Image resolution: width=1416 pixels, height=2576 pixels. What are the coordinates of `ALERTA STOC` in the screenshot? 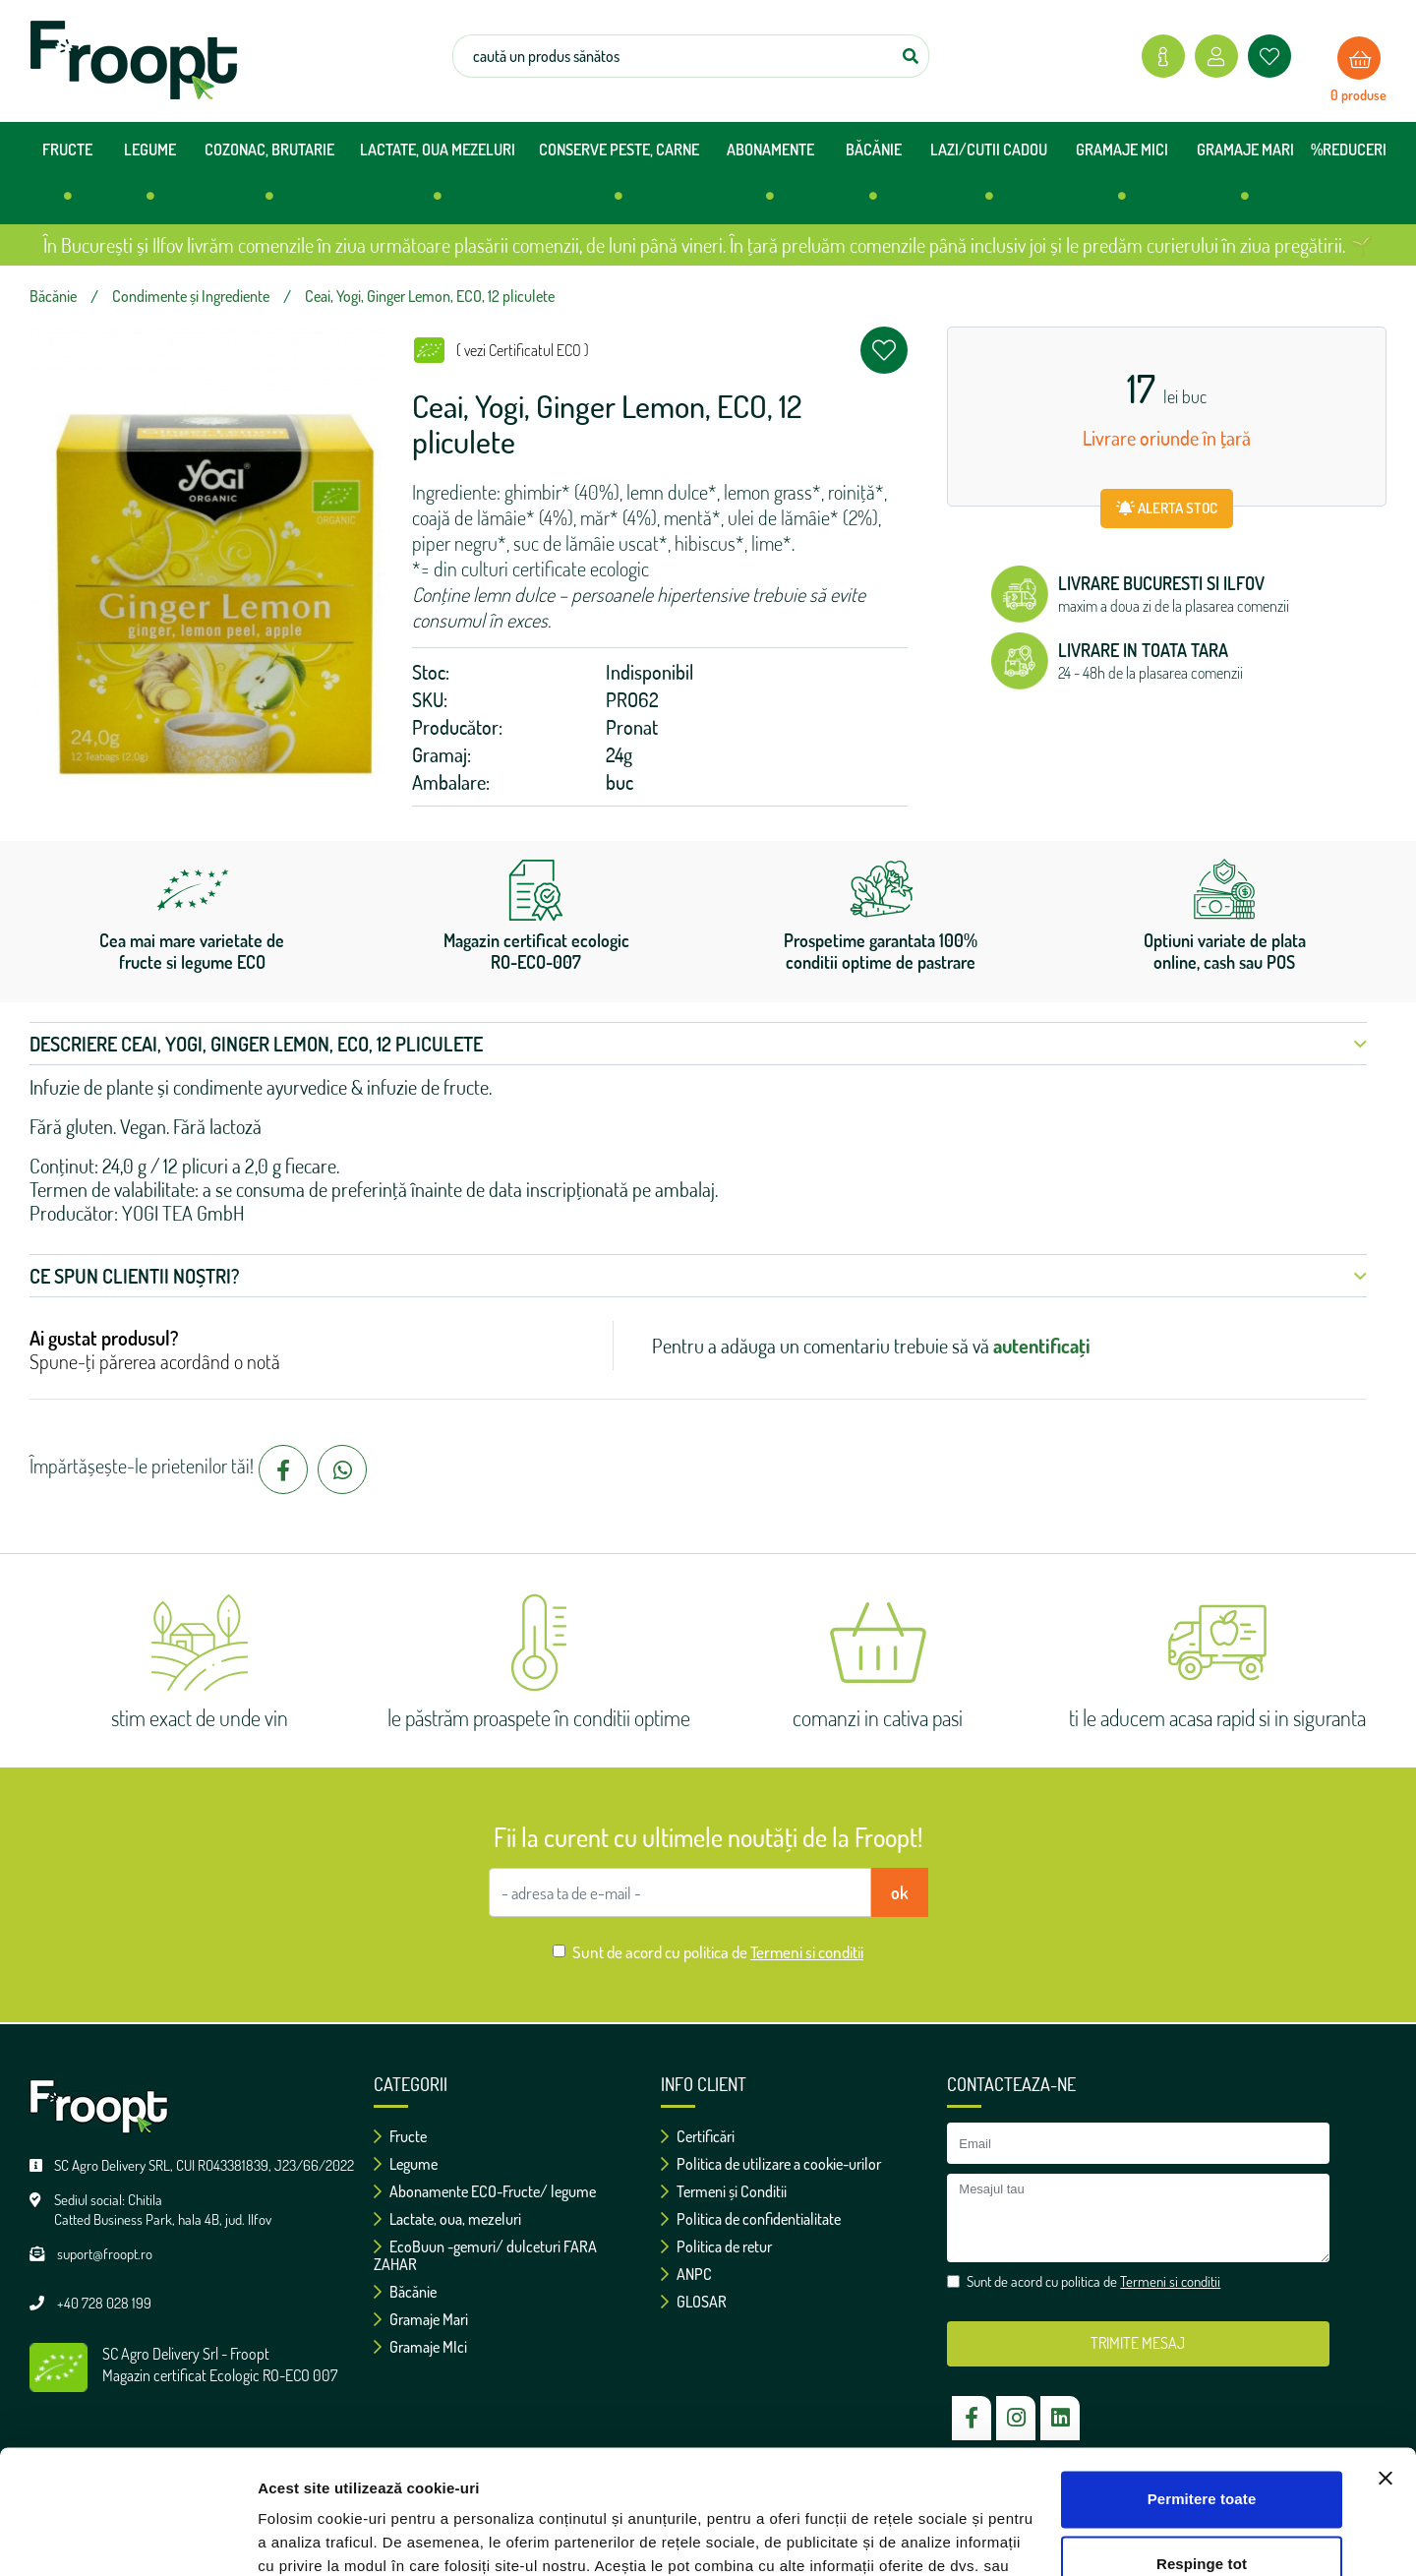 It's located at (1166, 508).